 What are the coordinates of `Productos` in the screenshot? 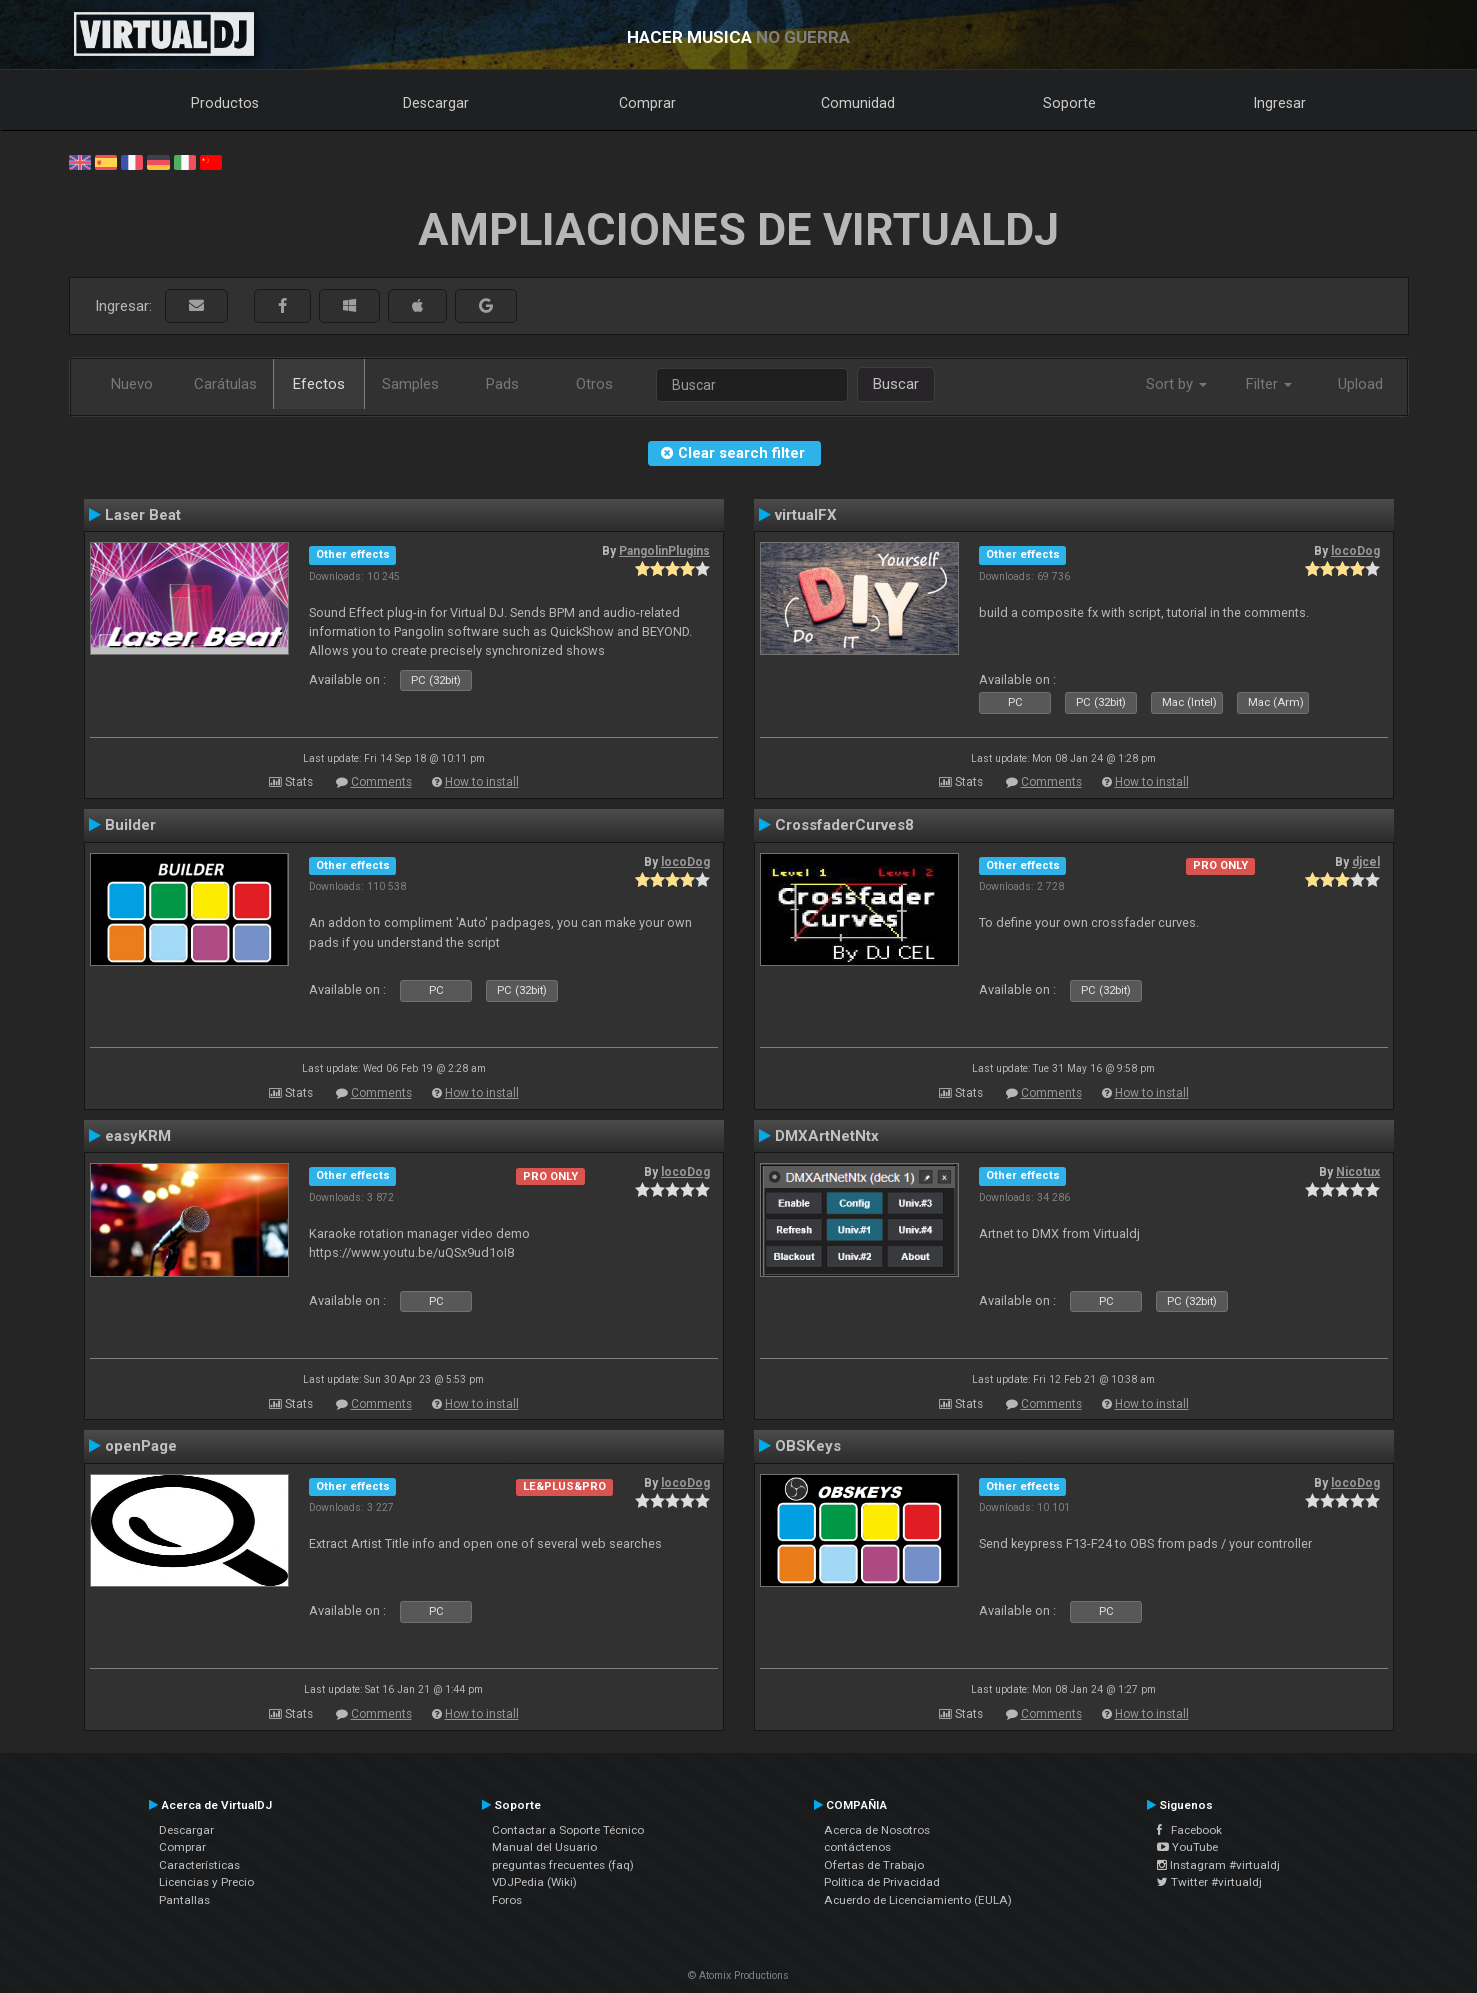 It's located at (225, 103).